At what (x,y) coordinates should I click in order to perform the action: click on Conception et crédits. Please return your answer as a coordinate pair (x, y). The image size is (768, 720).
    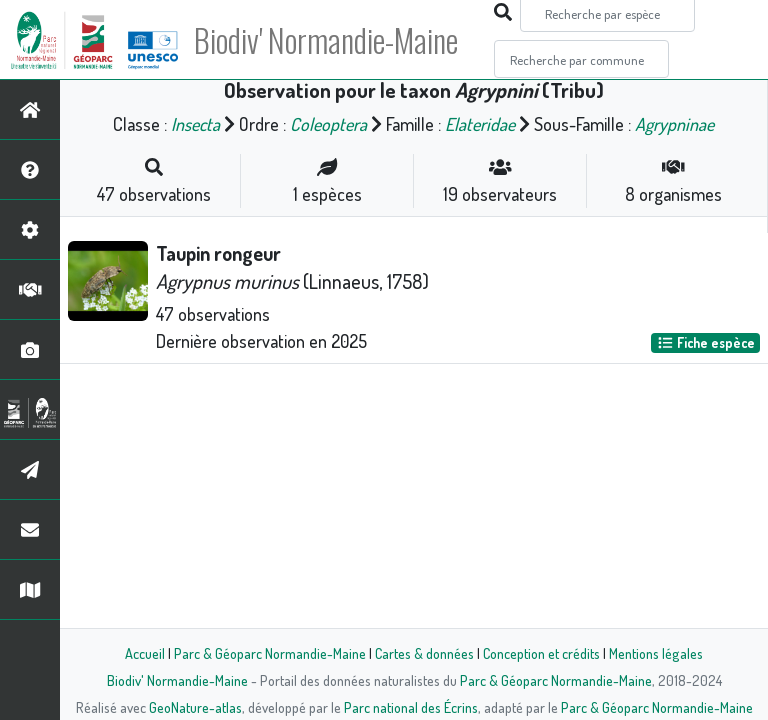
    Looking at the image, I should click on (541, 653).